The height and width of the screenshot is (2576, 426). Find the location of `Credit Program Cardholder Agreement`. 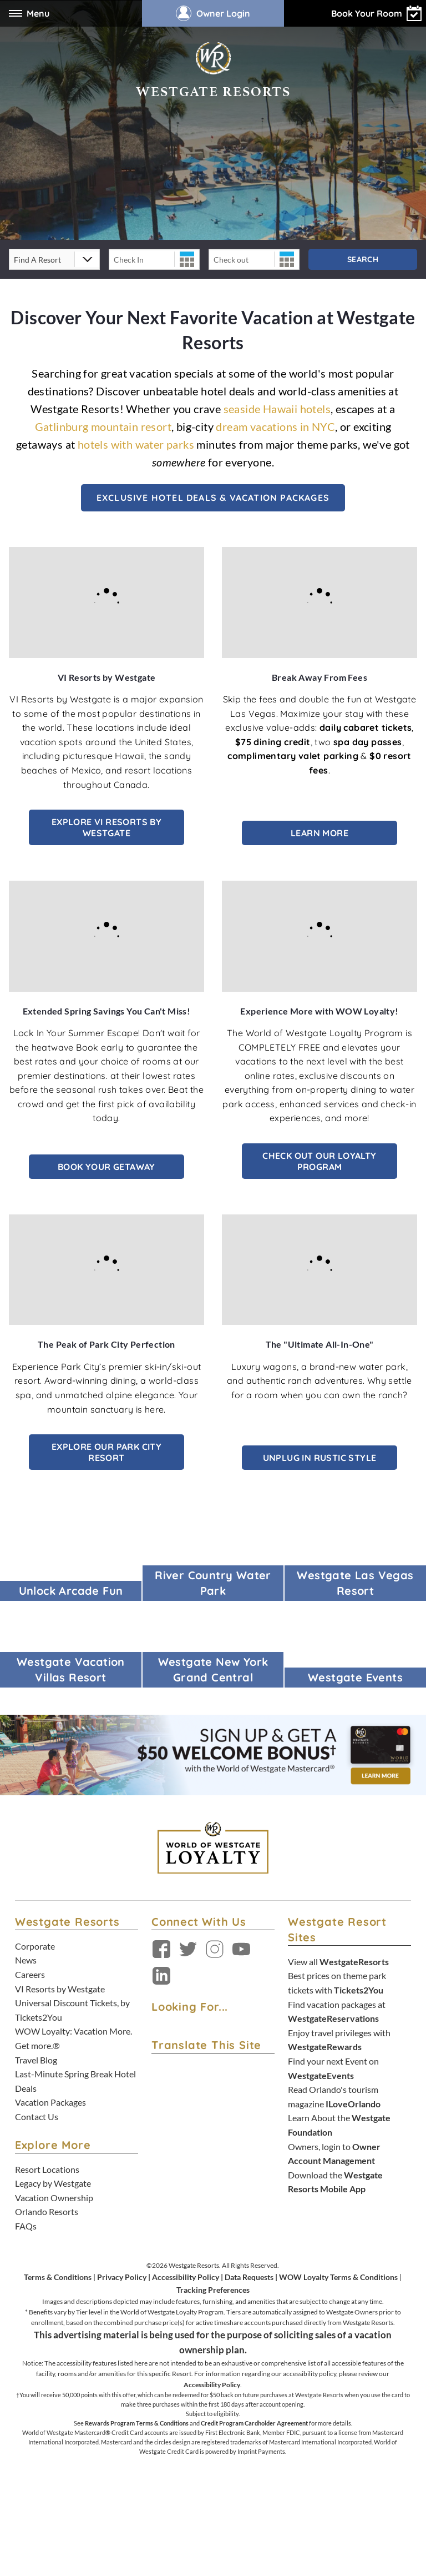

Credit Program Cardholder Agreement is located at coordinates (254, 2423).